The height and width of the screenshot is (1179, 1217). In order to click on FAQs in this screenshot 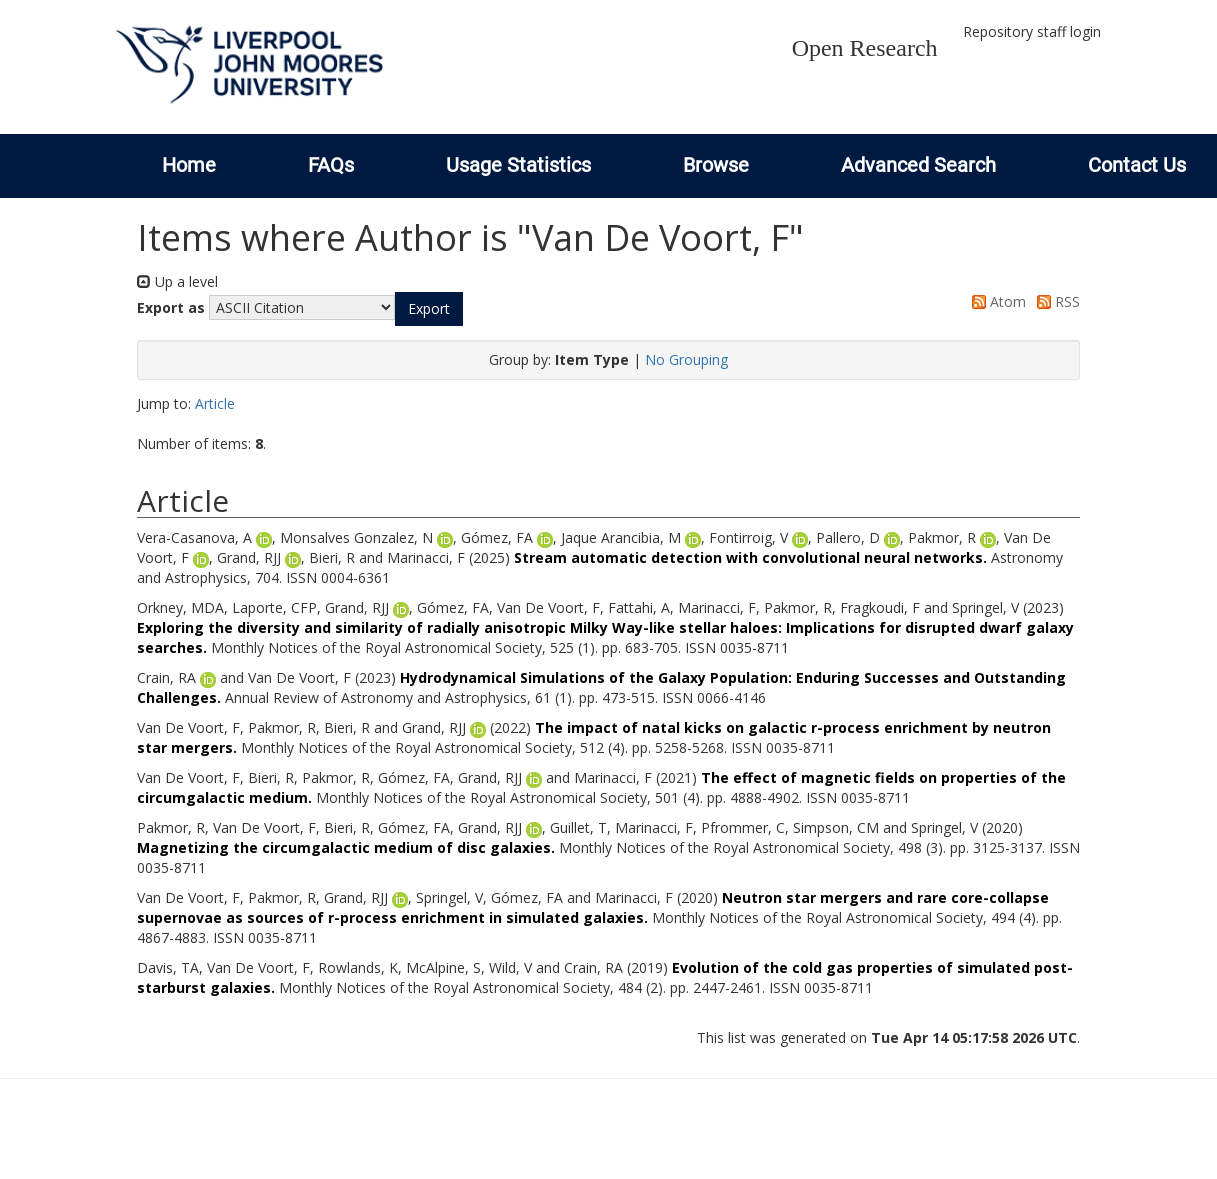, I will do `click(331, 165)`.